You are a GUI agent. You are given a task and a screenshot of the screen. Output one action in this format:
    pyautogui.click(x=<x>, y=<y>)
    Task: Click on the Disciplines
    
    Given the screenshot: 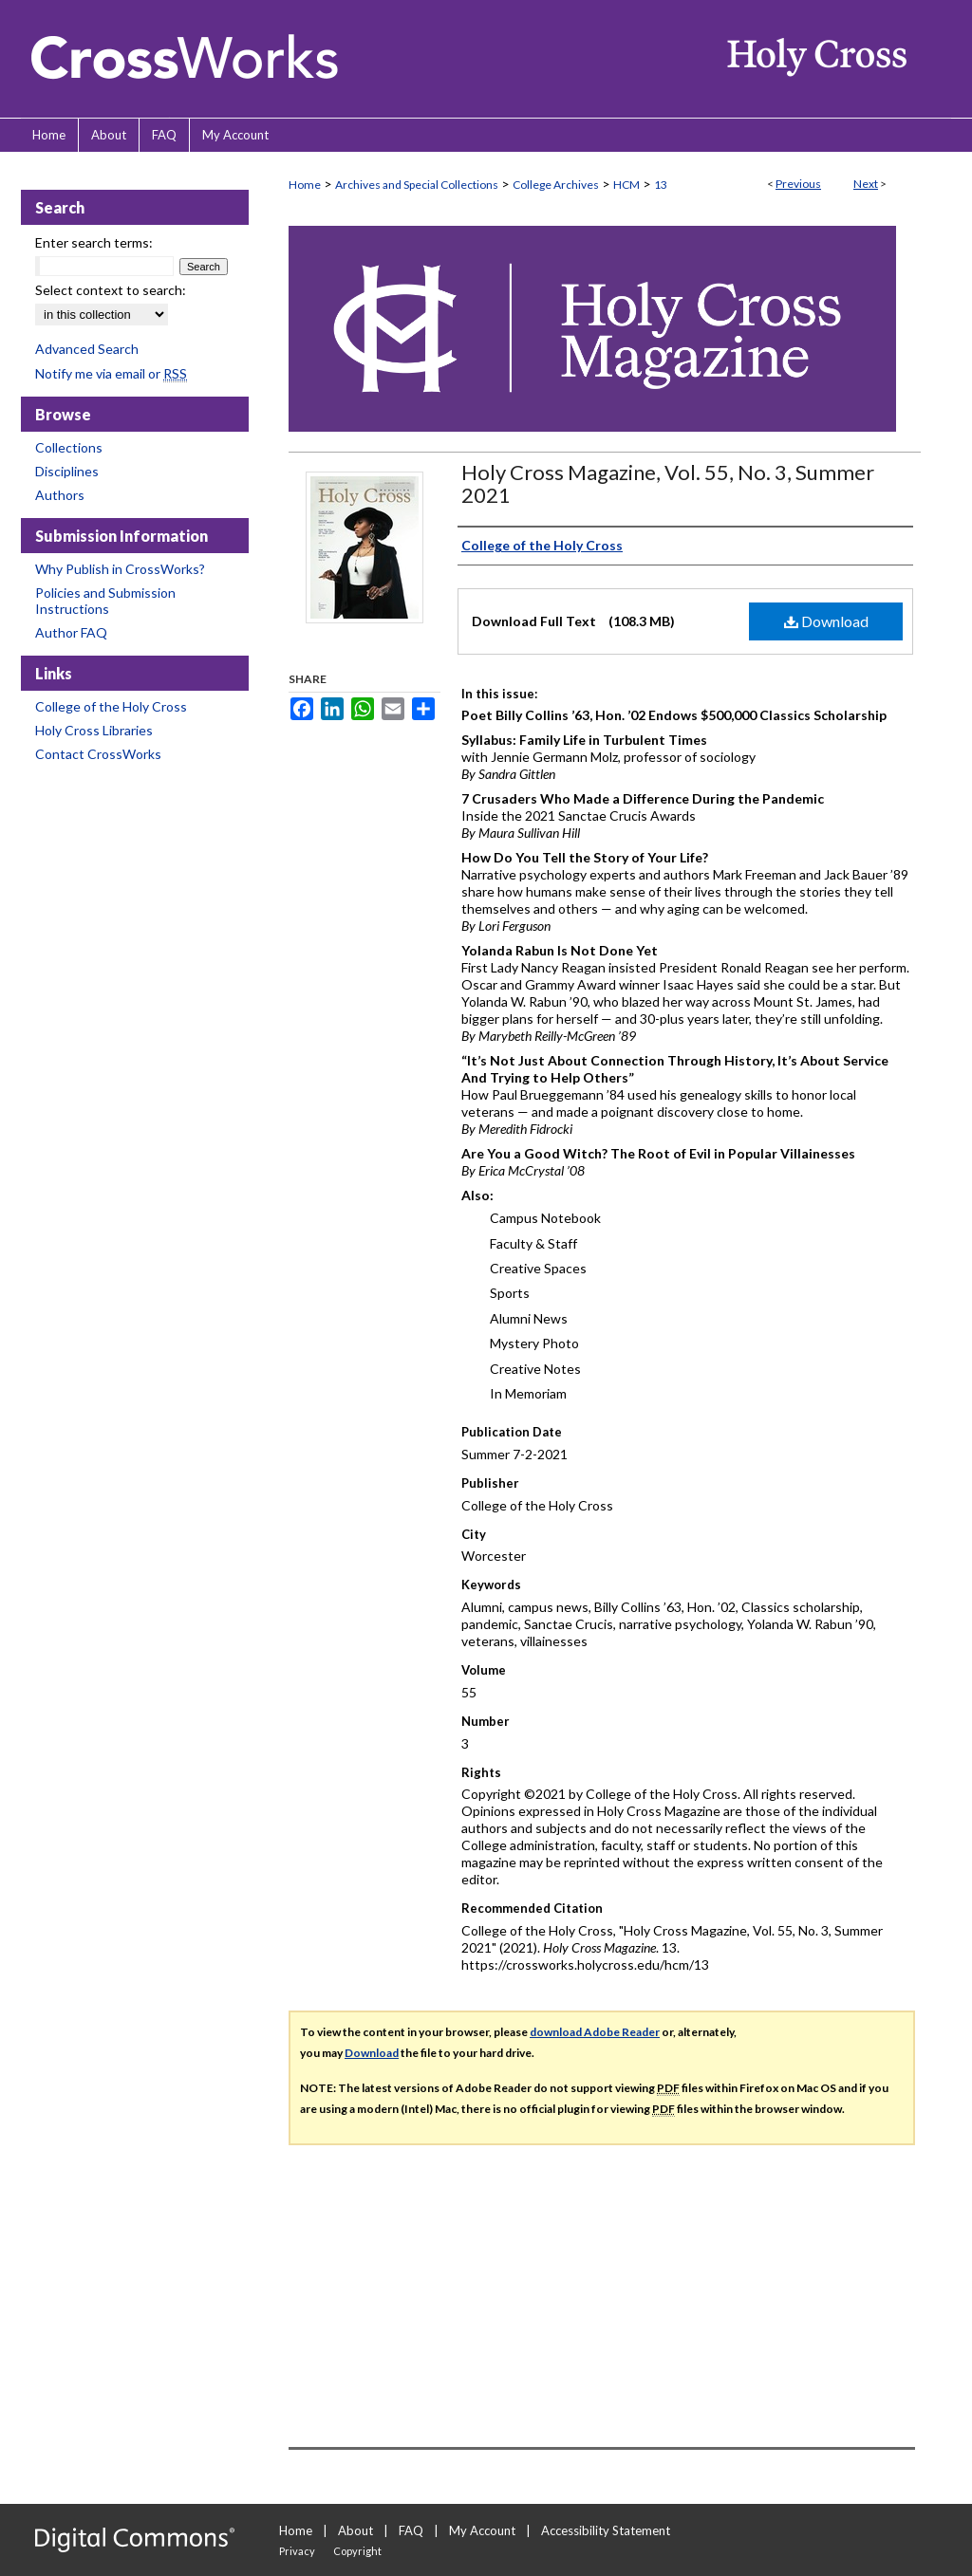 What is the action you would take?
    pyautogui.click(x=67, y=471)
    